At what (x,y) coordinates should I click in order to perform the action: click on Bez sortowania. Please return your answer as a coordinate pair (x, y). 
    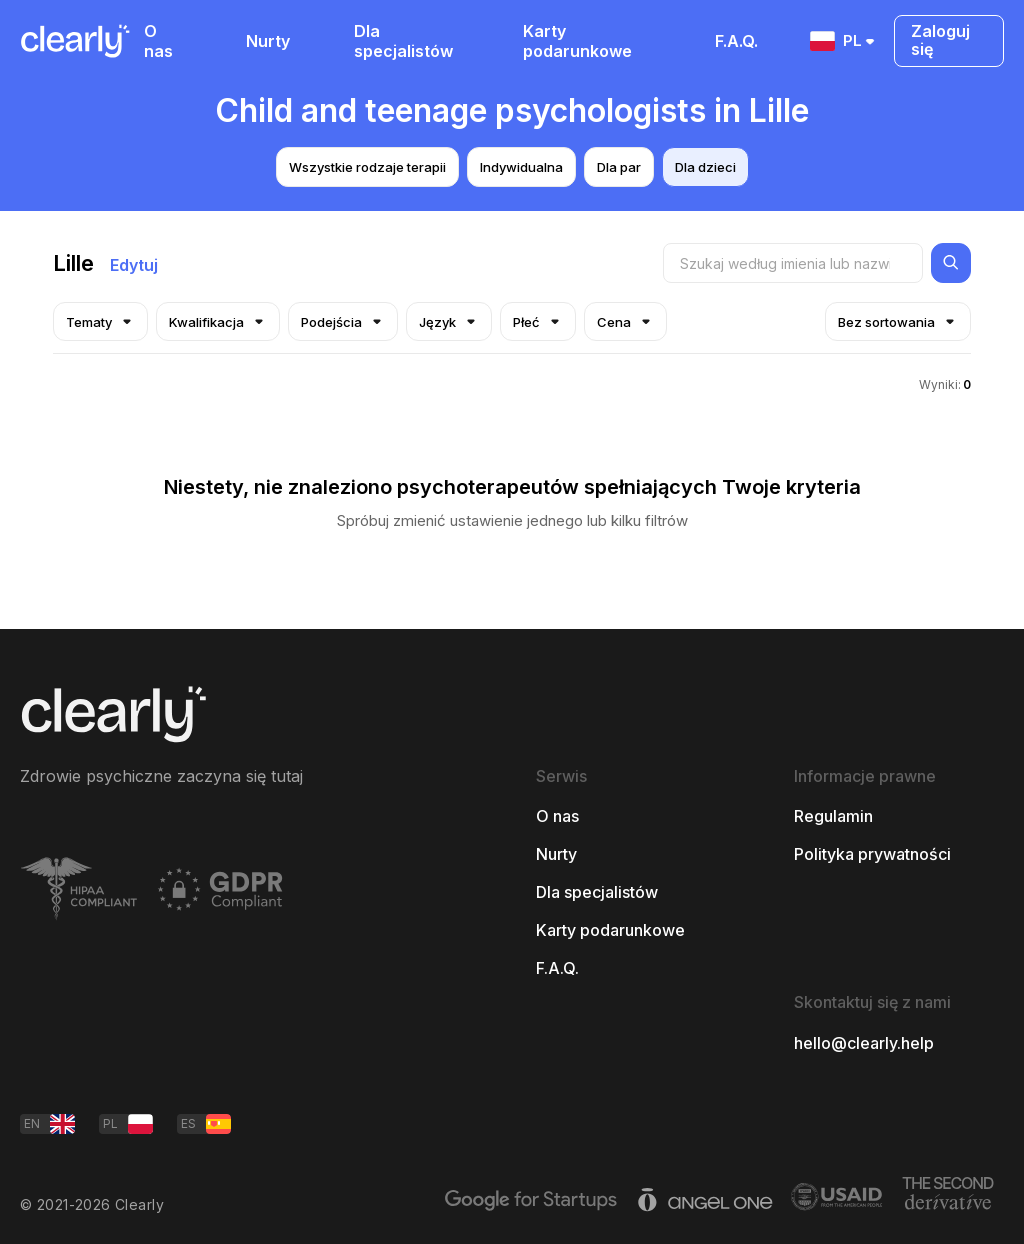
    Looking at the image, I should click on (898, 321).